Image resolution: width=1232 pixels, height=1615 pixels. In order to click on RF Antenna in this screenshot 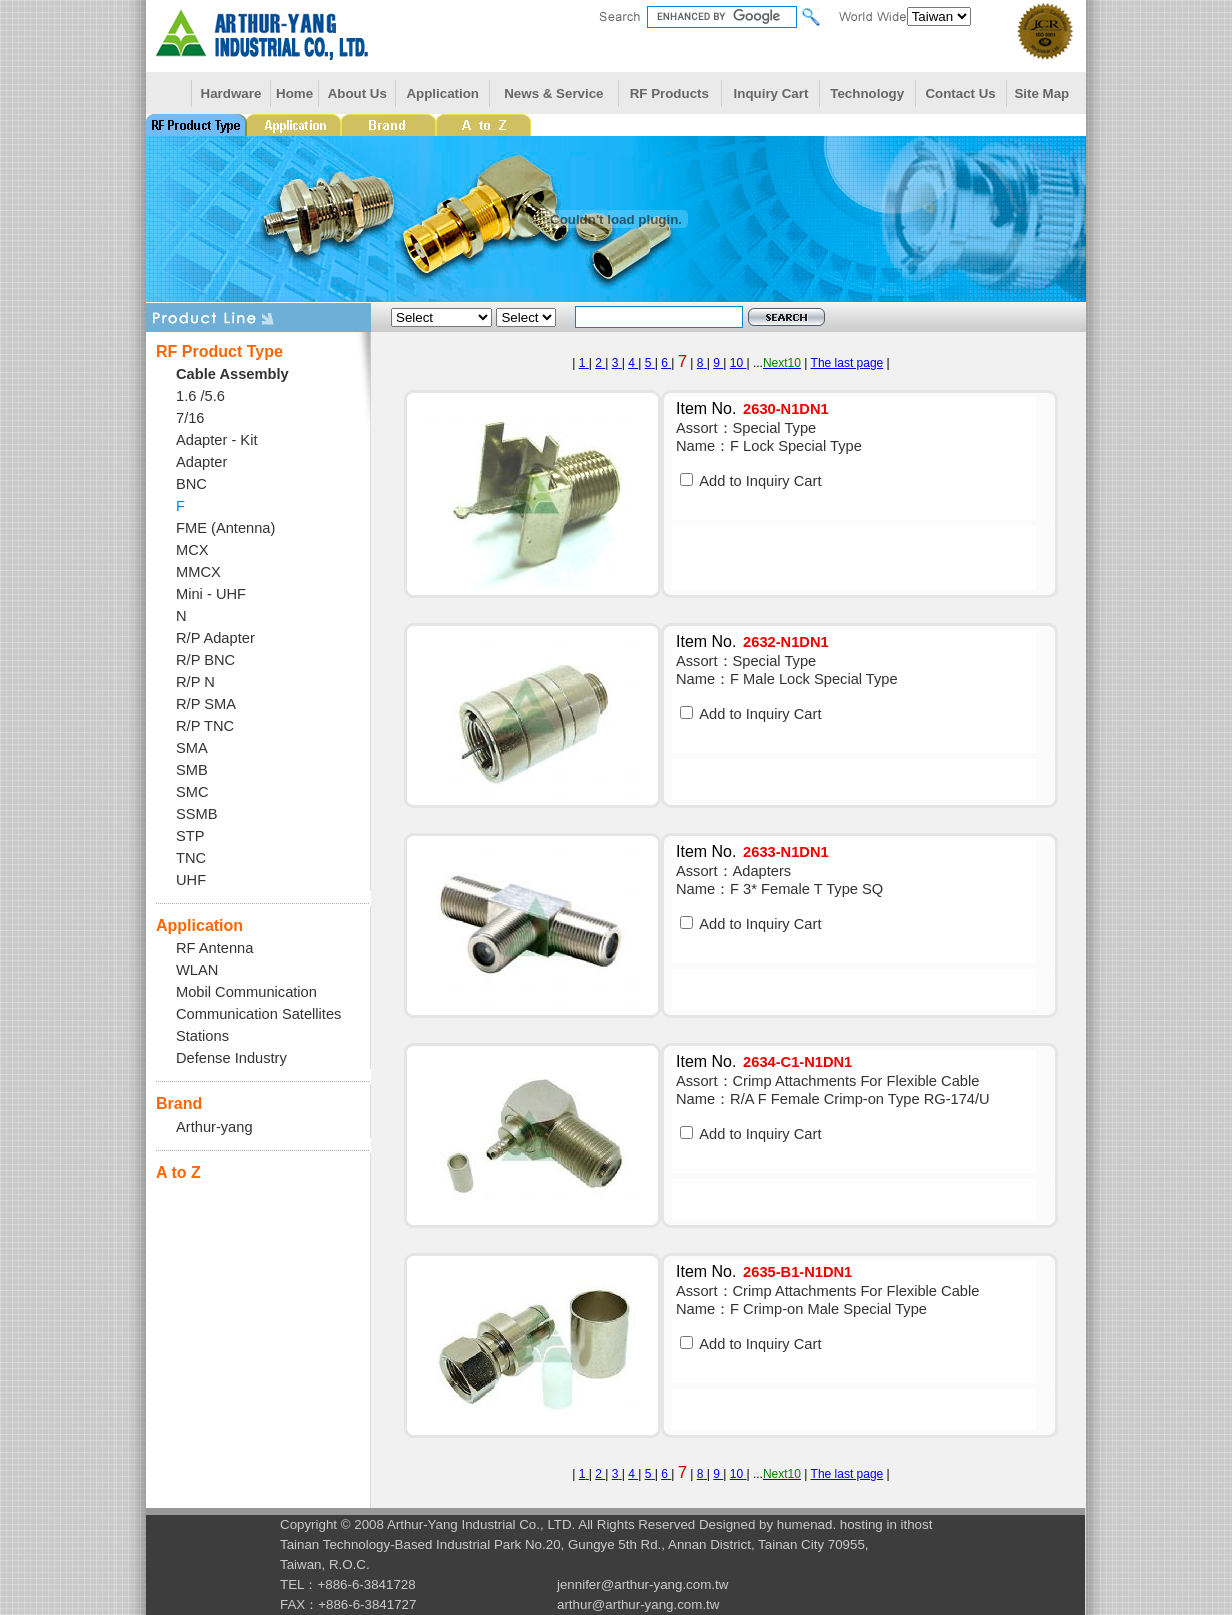, I will do `click(214, 948)`.